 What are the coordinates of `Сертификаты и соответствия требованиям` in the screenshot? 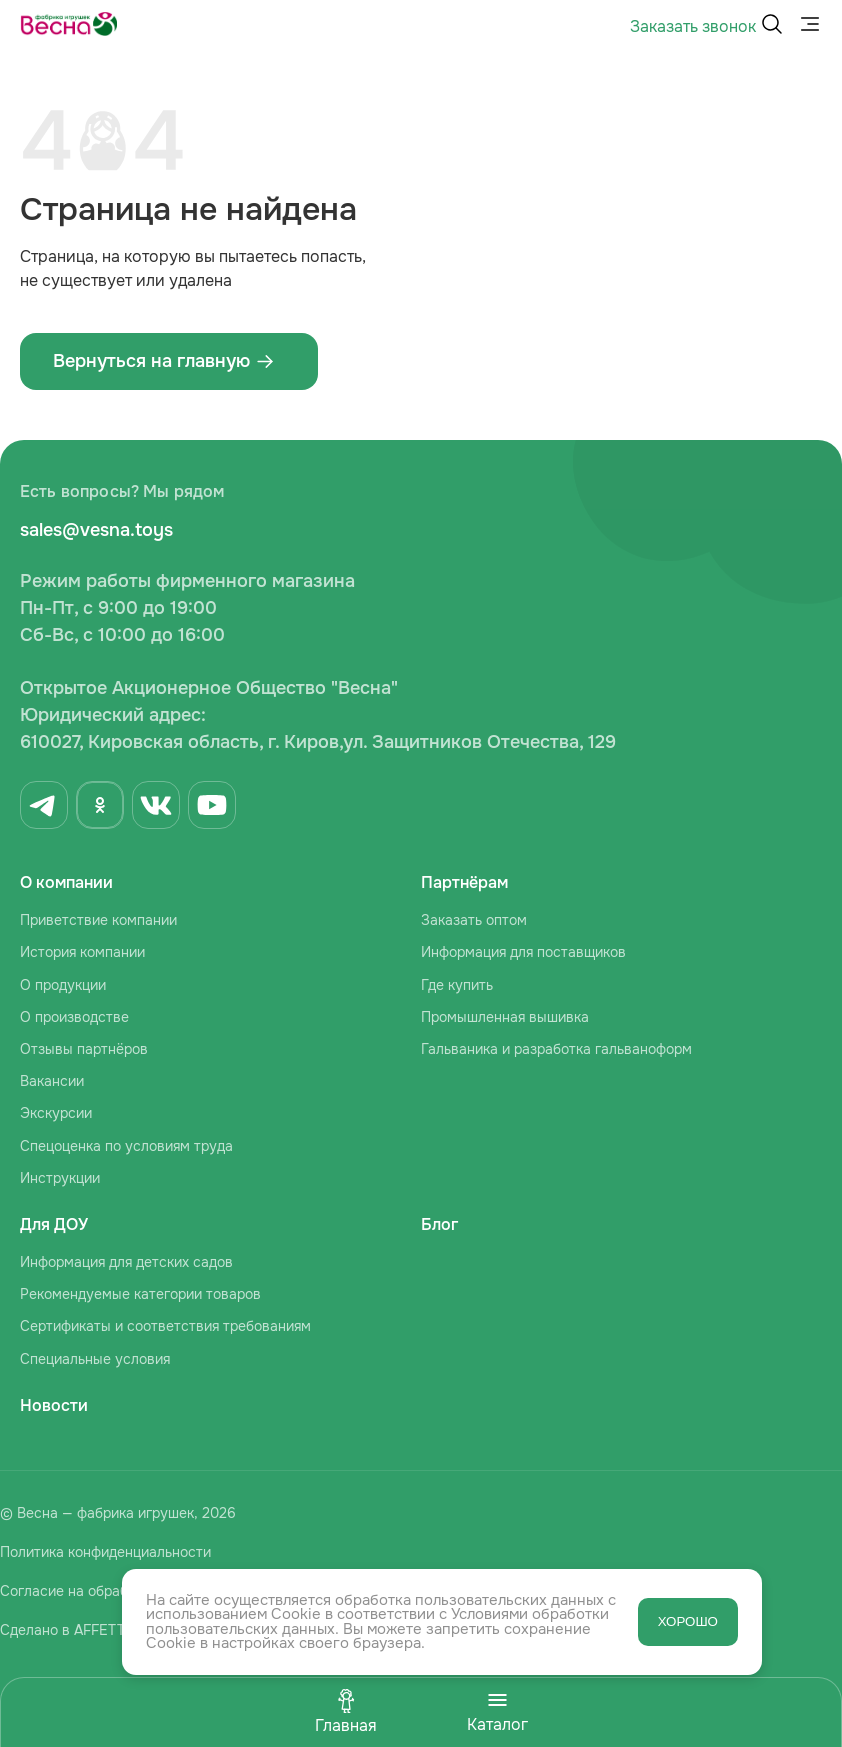 It's located at (165, 1326).